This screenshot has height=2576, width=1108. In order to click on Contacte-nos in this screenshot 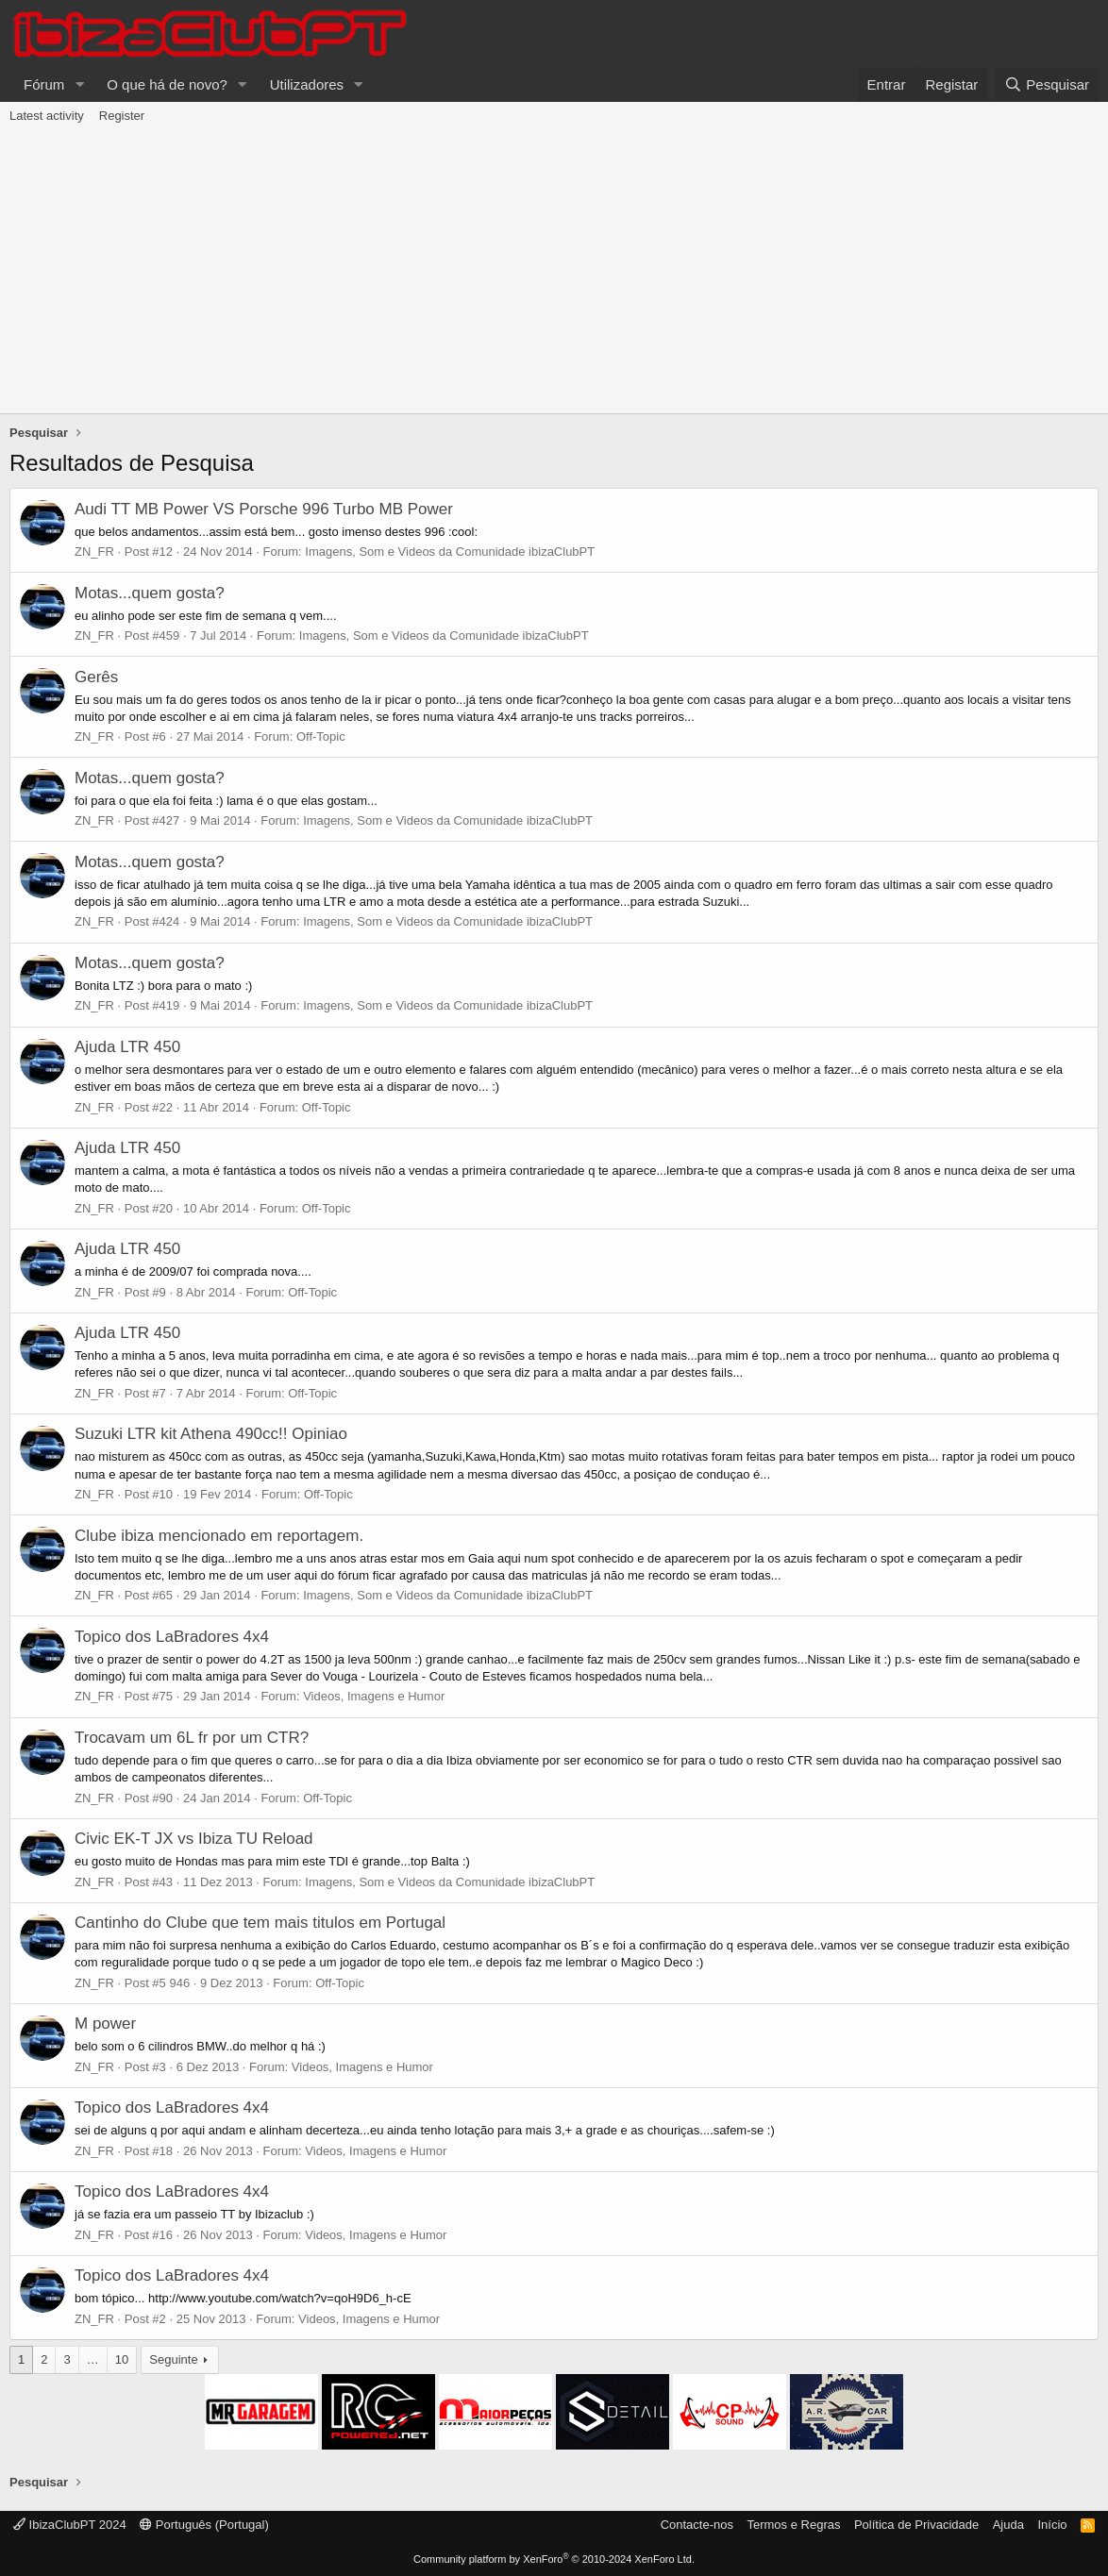, I will do `click(697, 2524)`.